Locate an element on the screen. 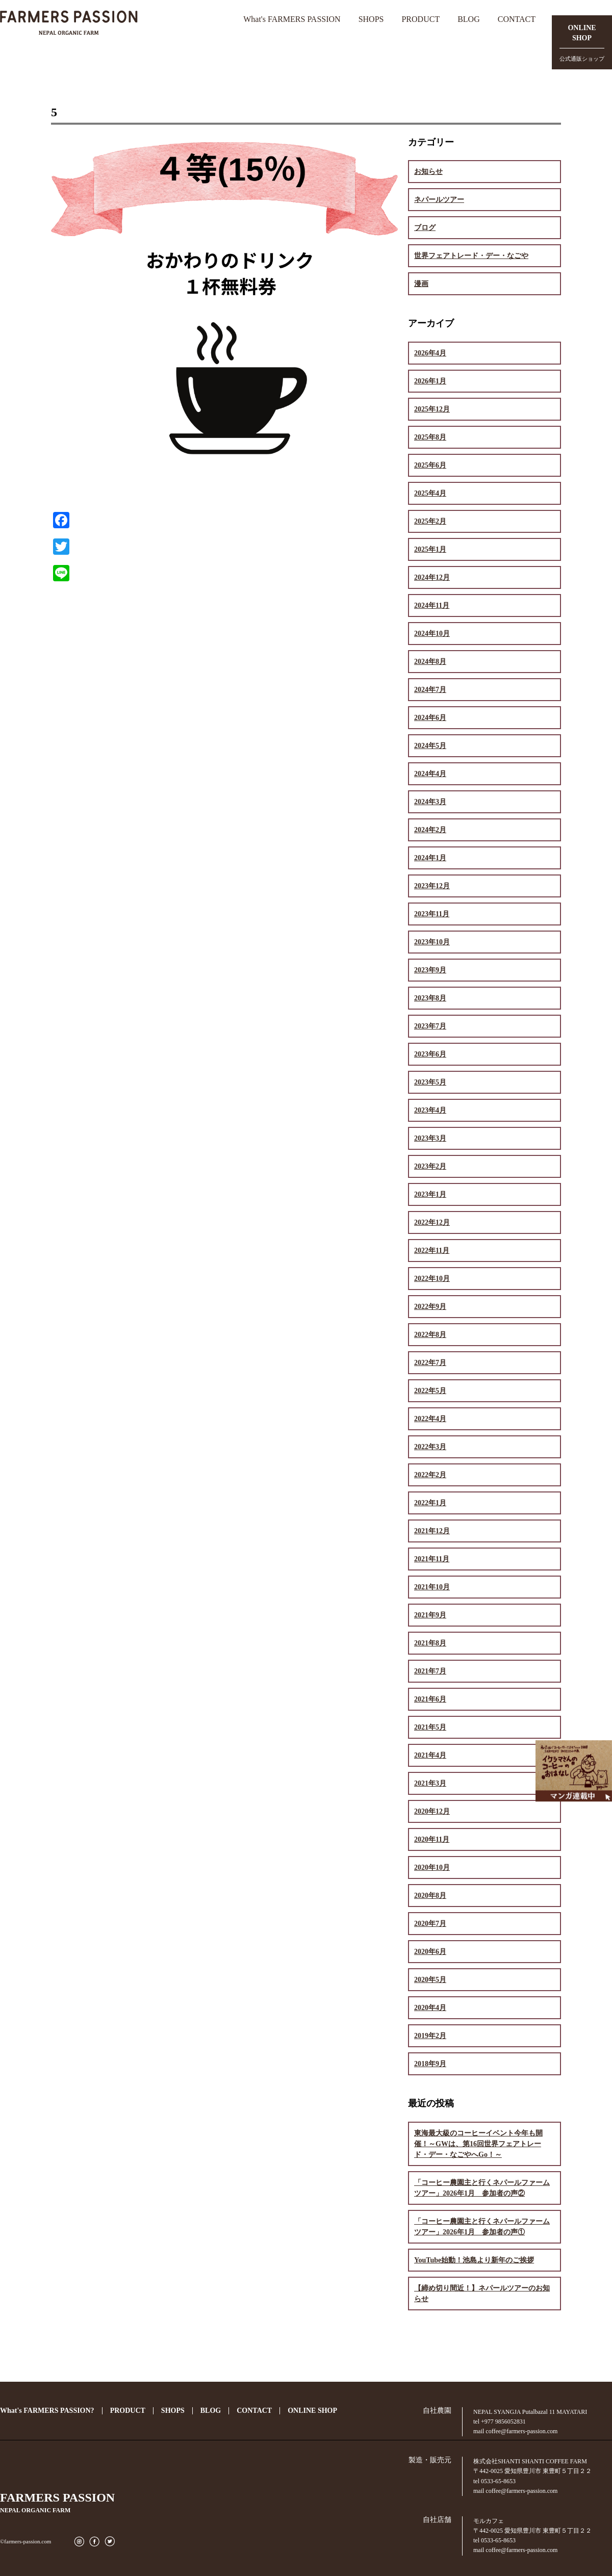 The width and height of the screenshot is (612, 2576). 2023年8月 is located at coordinates (430, 998).